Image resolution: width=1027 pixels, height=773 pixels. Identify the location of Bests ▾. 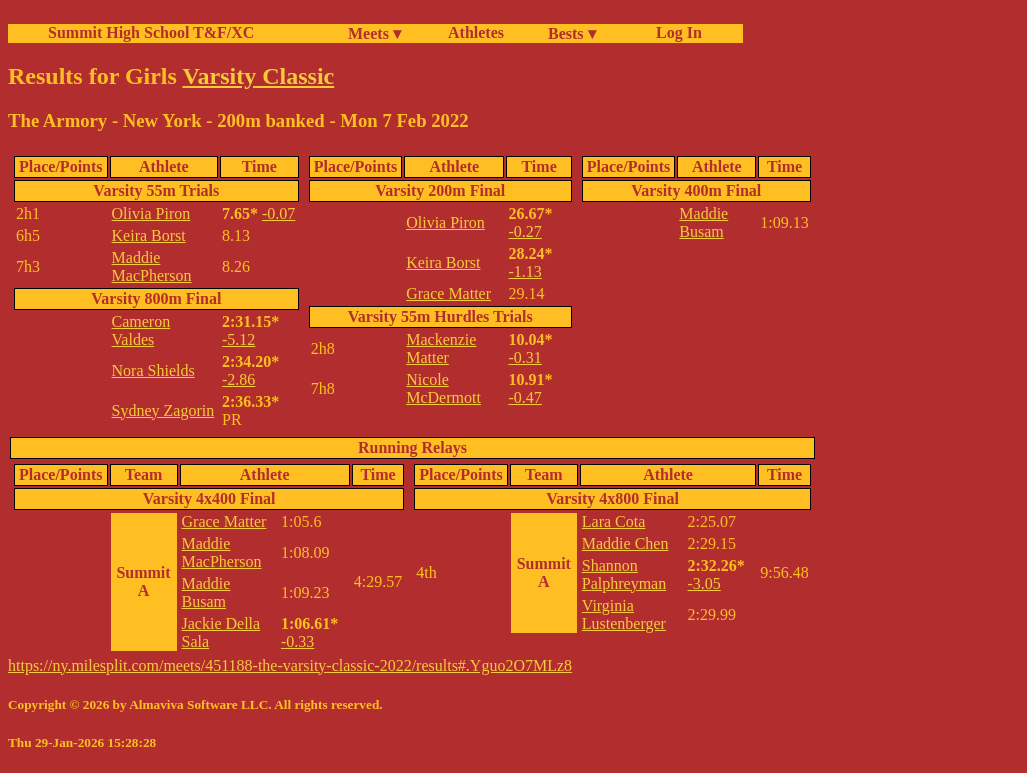
(572, 33).